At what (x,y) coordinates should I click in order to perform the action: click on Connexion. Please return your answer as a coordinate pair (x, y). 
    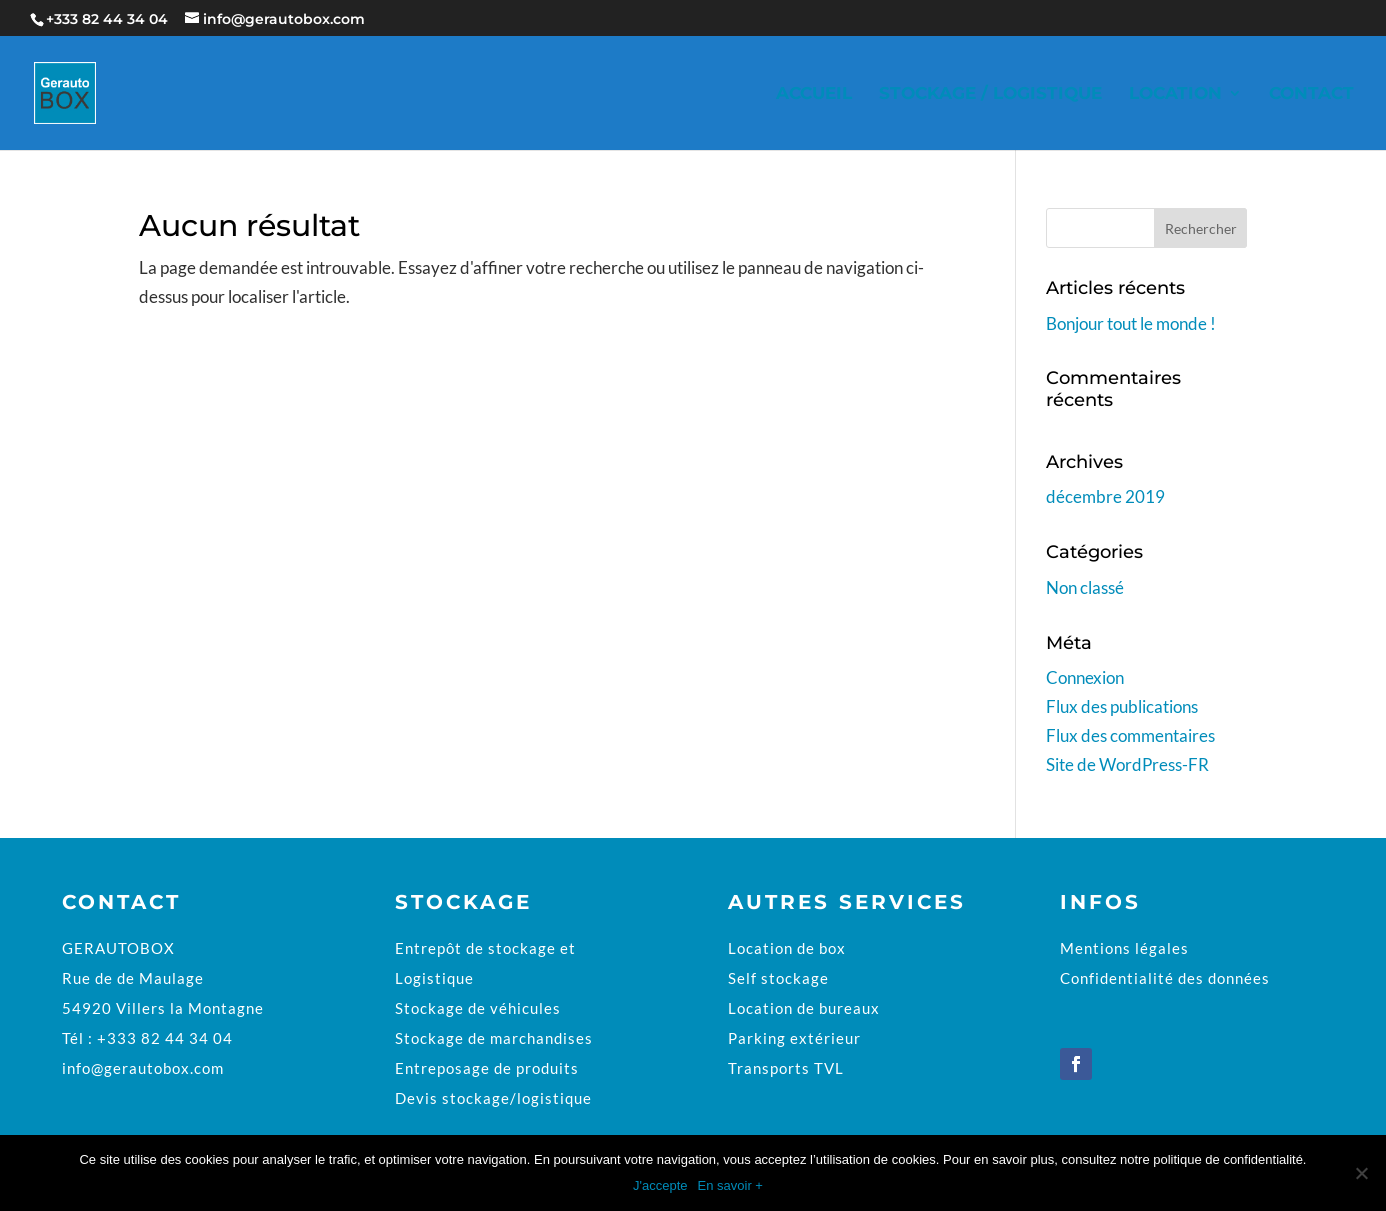
    Looking at the image, I should click on (1085, 677).